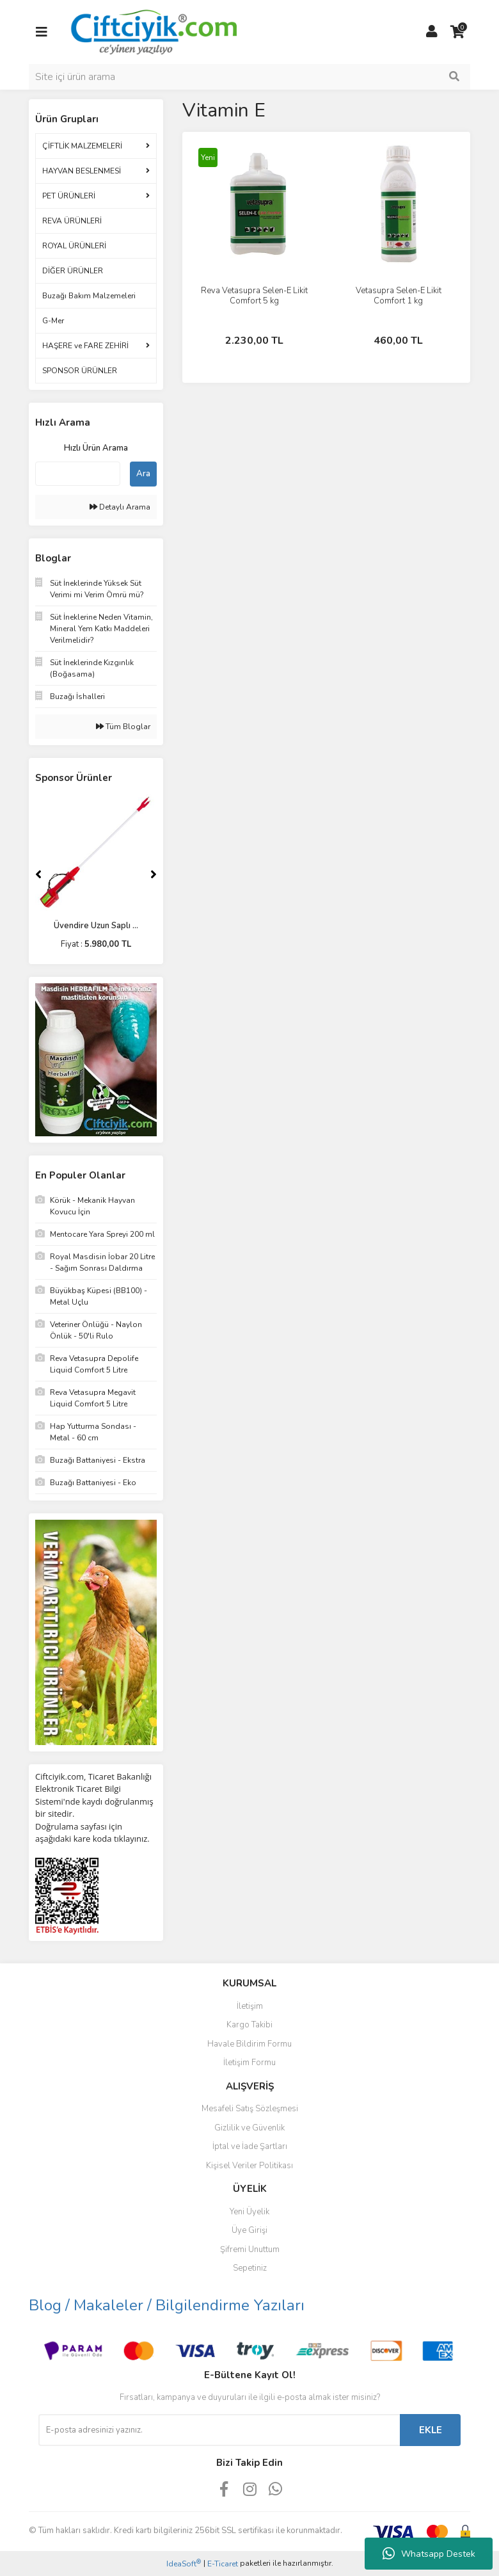 The width and height of the screenshot is (499, 2576). What do you see at coordinates (250, 2108) in the screenshot?
I see `Mesafeli Satış Sözleşmesi` at bounding box center [250, 2108].